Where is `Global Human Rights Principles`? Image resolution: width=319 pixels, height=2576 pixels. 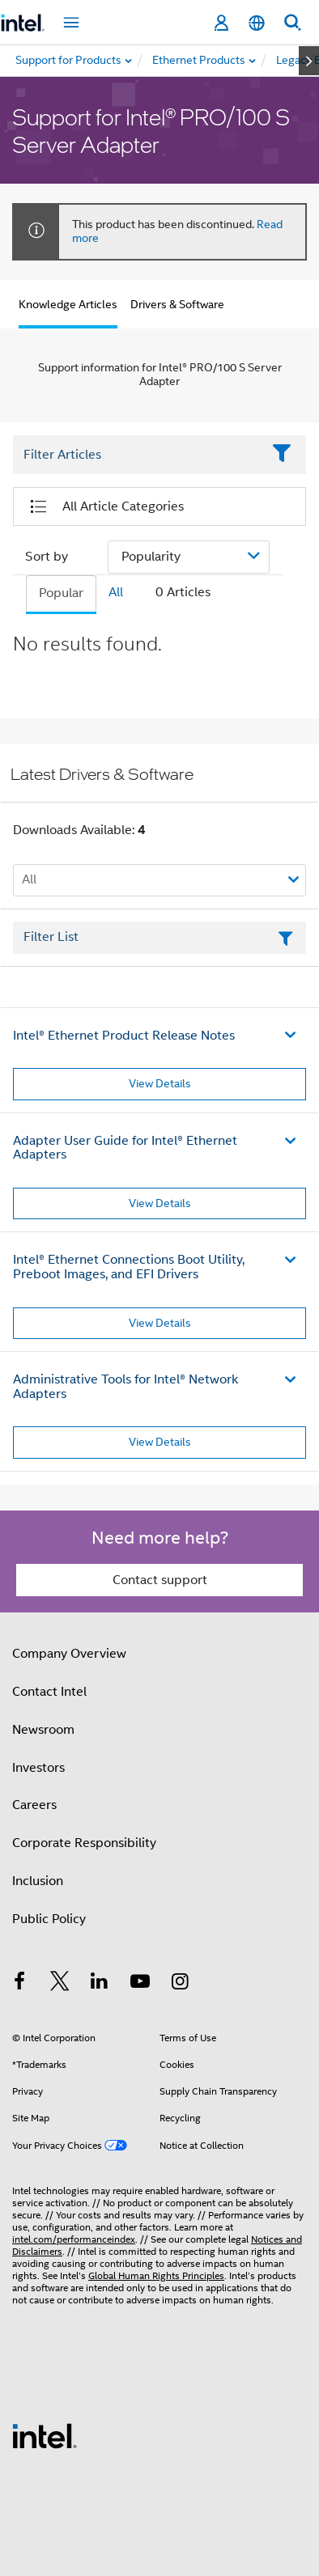
Global Human Rights Principles is located at coordinates (156, 2275).